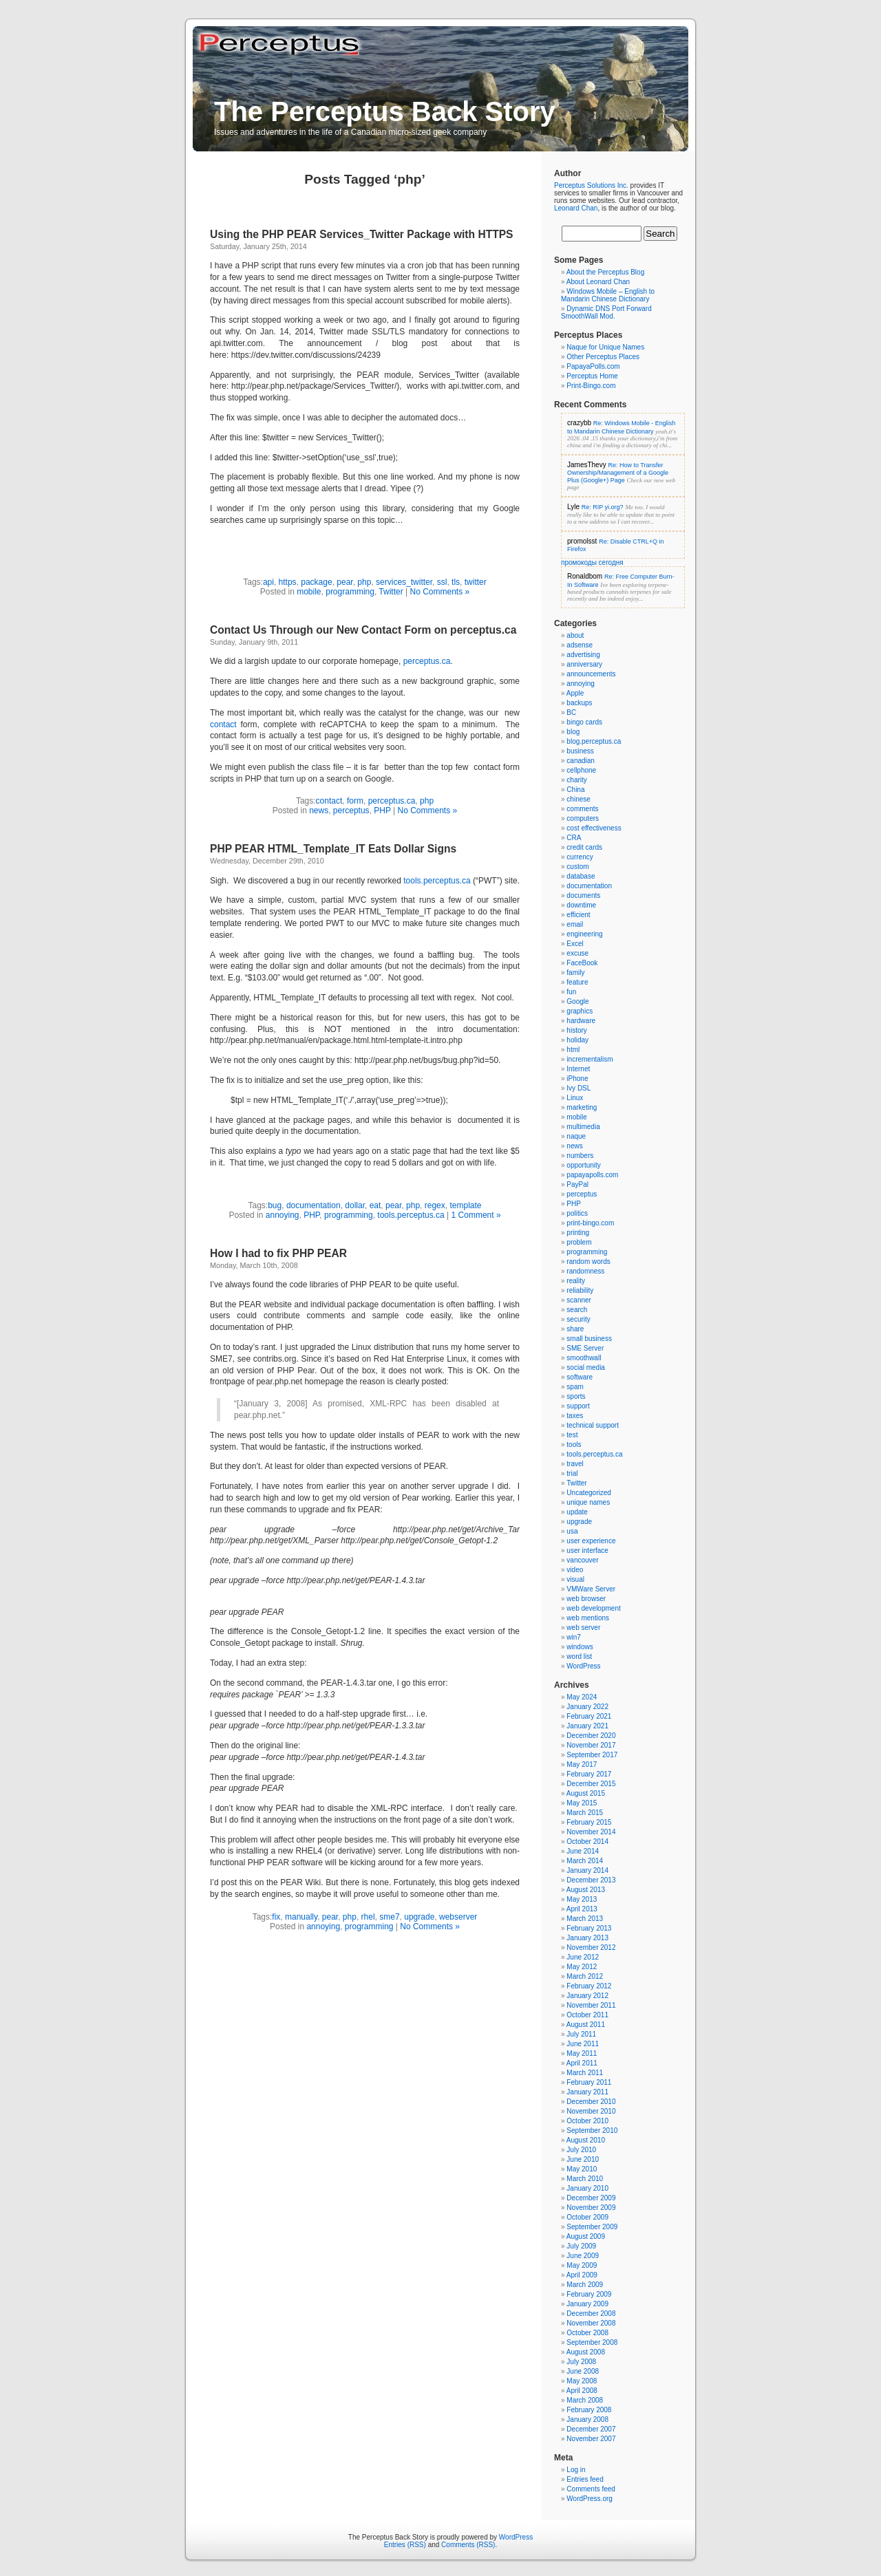 This screenshot has height=2576, width=881. Describe the element at coordinates (576, 1030) in the screenshot. I see `history` at that location.